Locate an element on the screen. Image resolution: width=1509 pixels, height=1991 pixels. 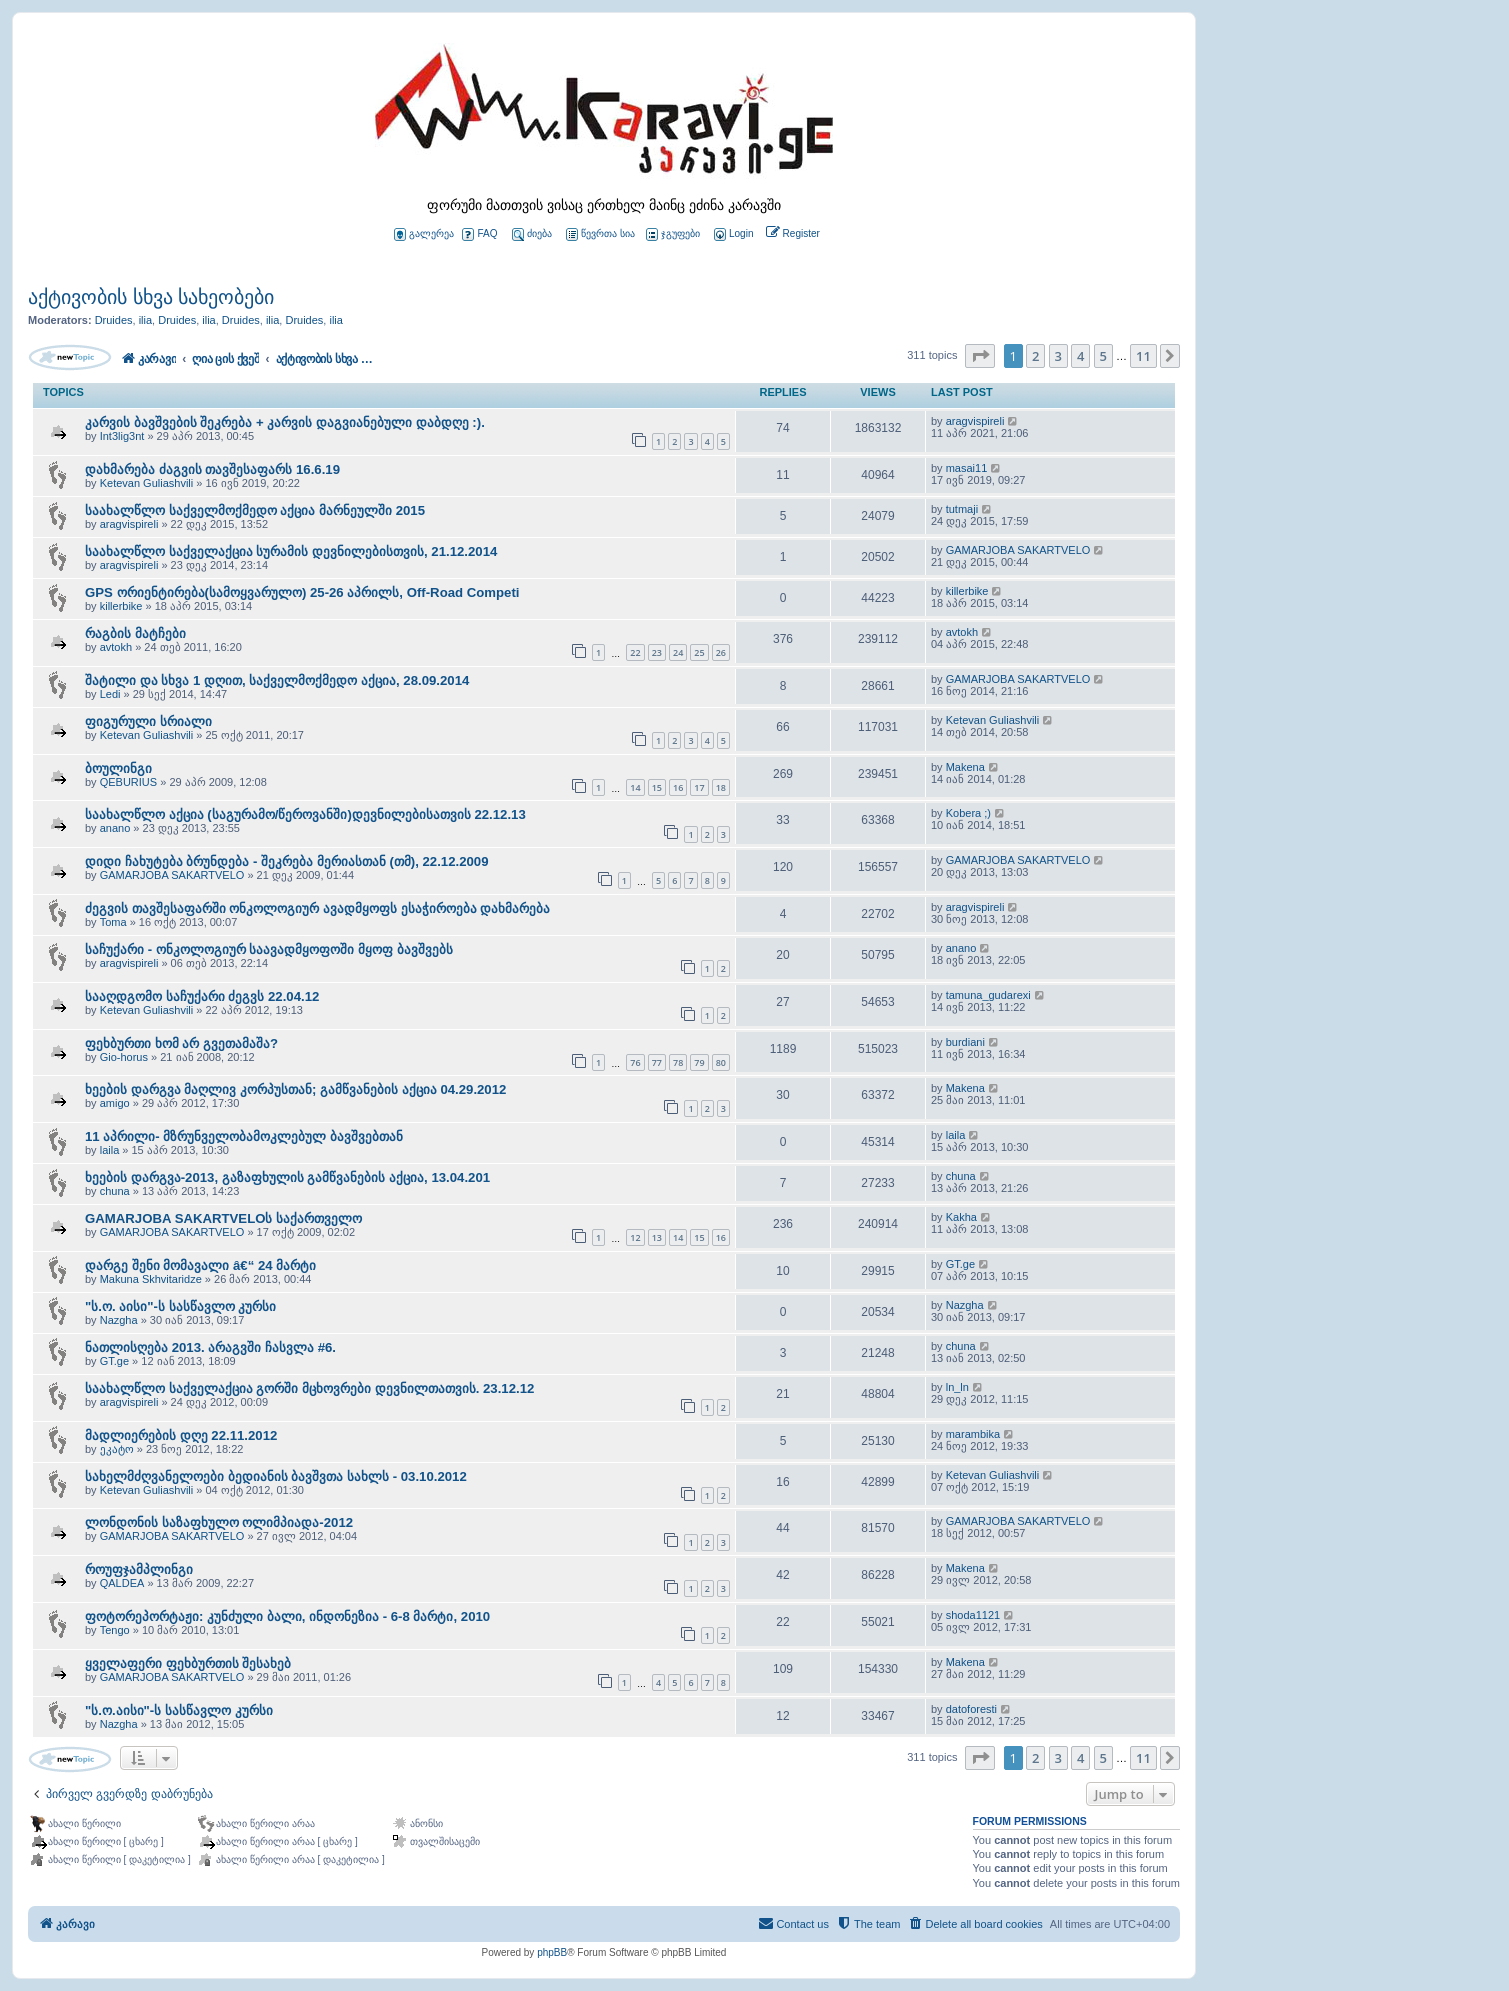
საახალწლო აქცია (საგურამო/წეროვანში)დევნილებისათვის 22.12.13 is located at coordinates (305, 814).